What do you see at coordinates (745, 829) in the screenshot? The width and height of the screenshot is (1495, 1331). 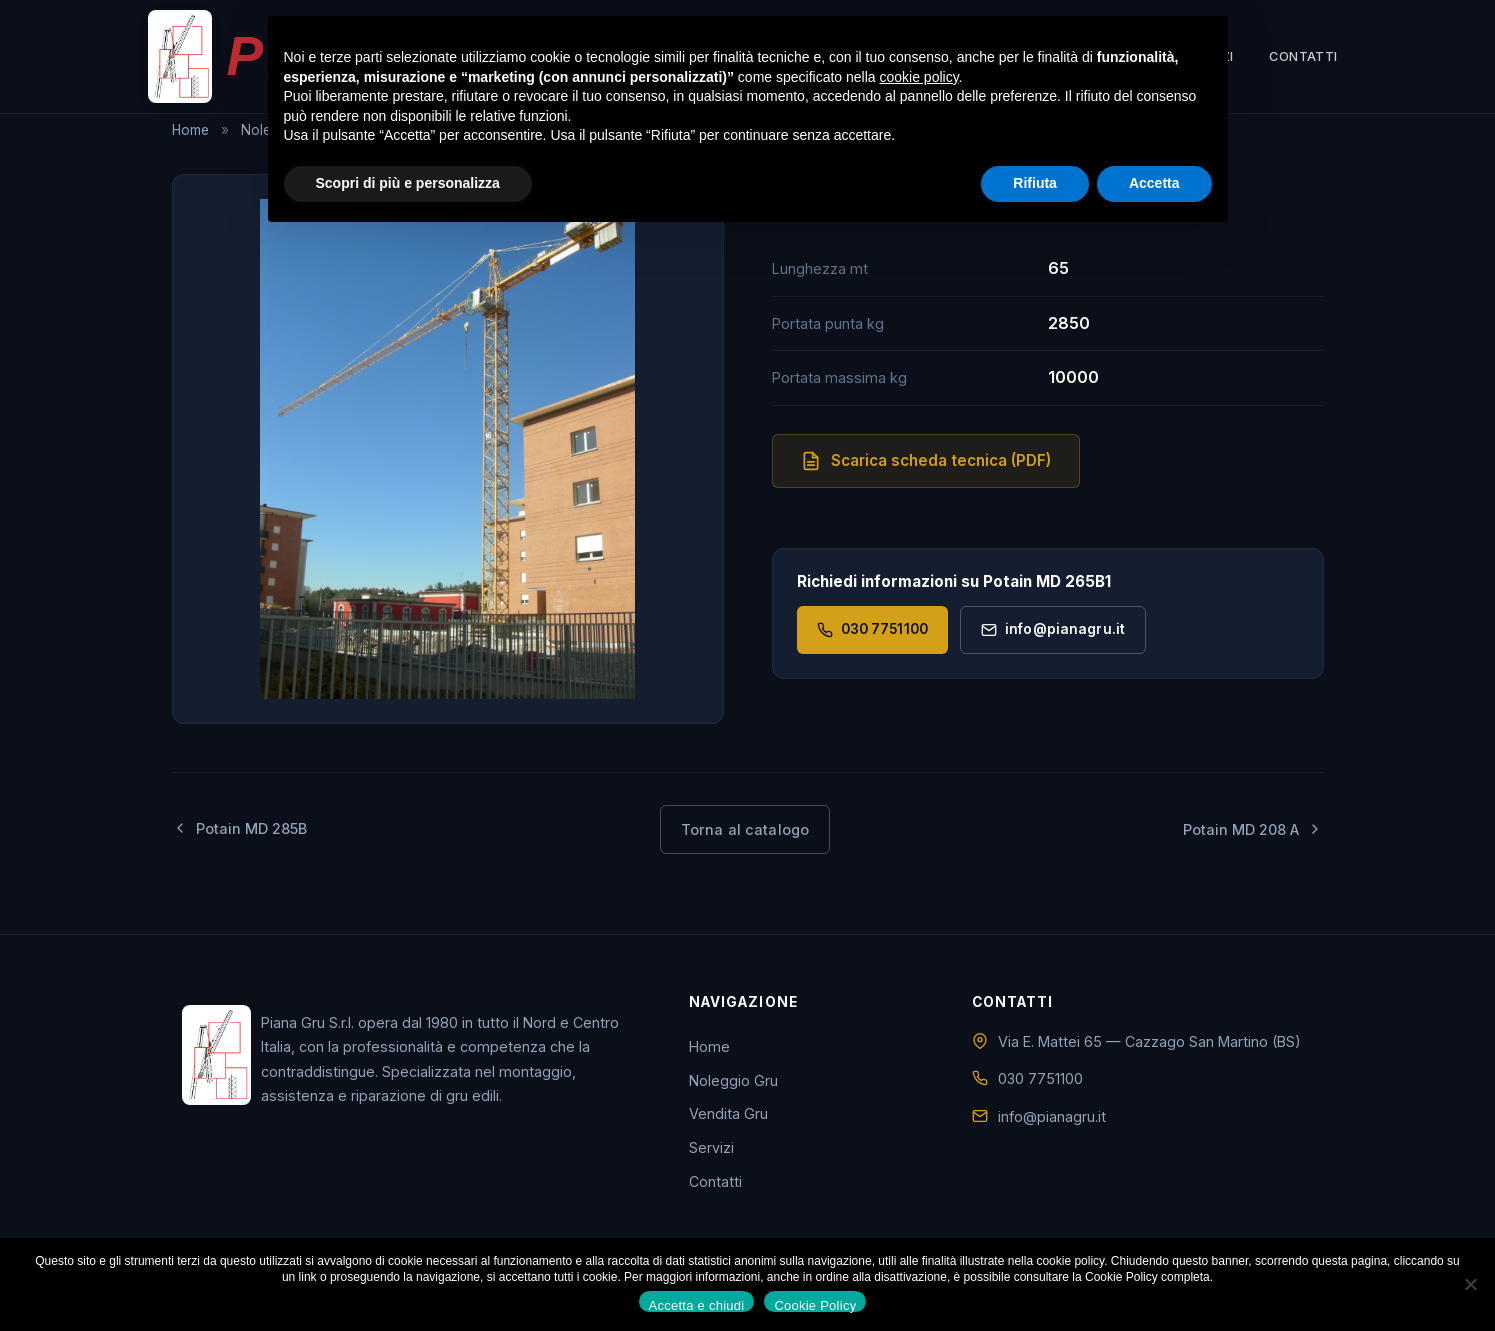 I see `Torna al catalogo` at bounding box center [745, 829].